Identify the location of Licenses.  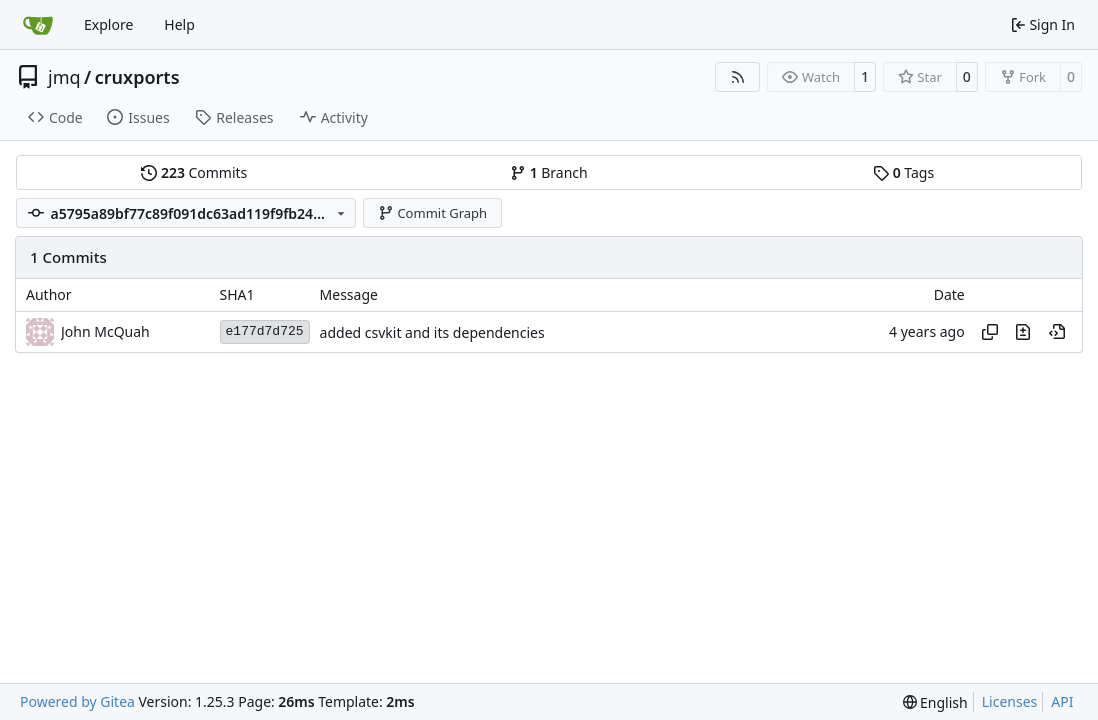
(1010, 701).